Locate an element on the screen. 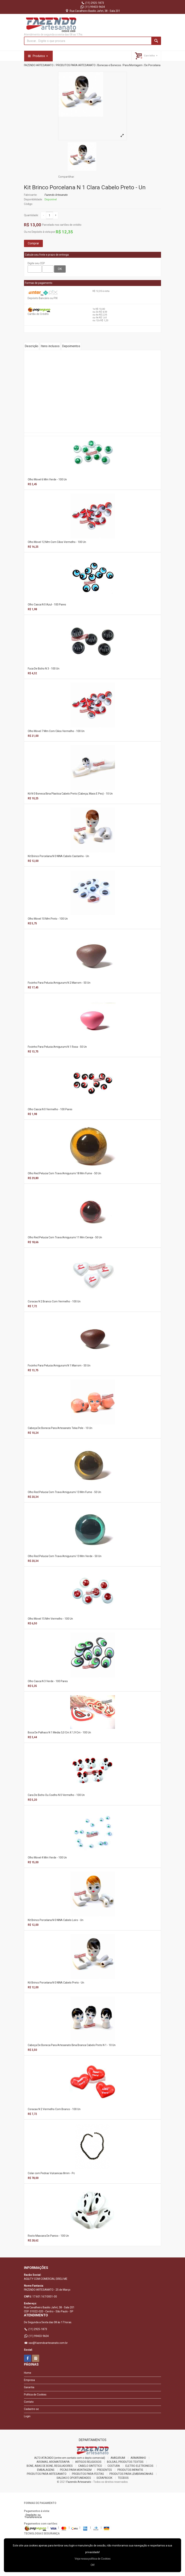  SALDAO E OPORTUNIDADES is located at coordinates (74, 2477).